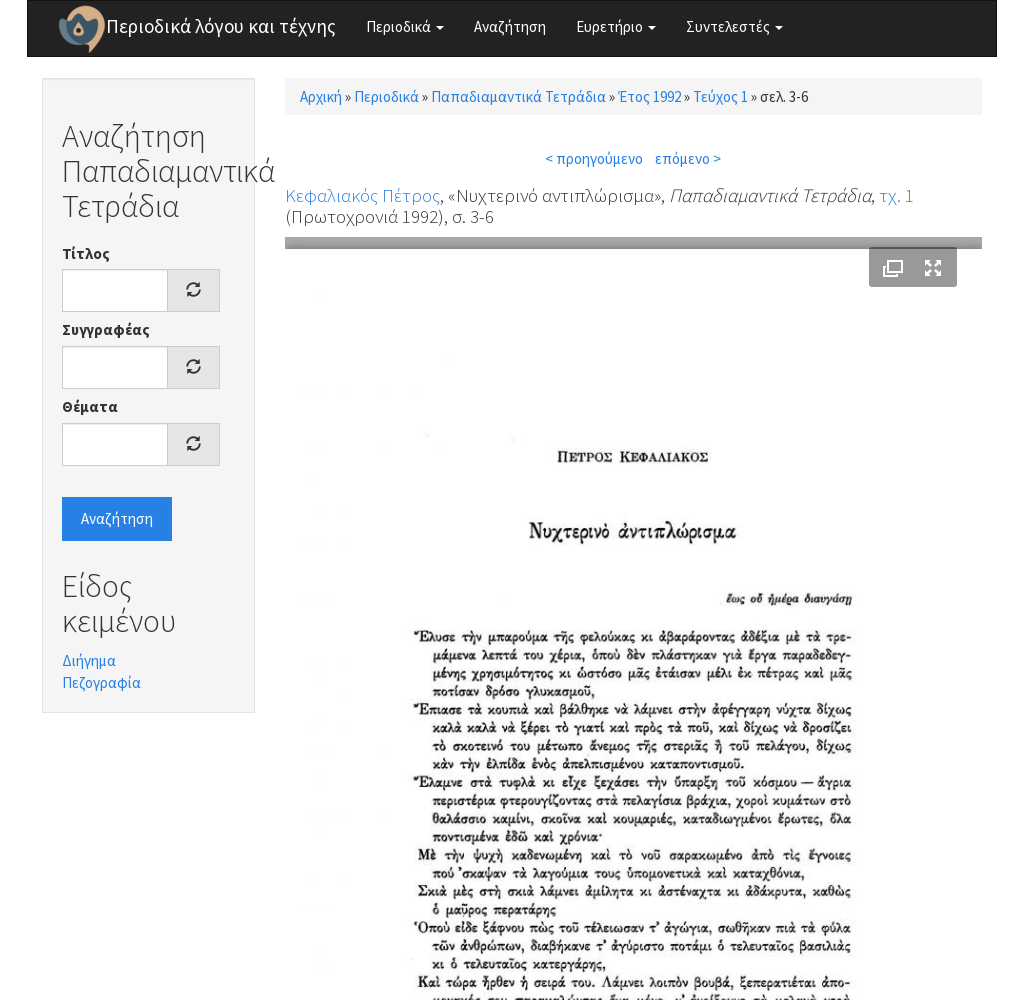 The height and width of the screenshot is (1000, 1024). What do you see at coordinates (594, 158) in the screenshot?
I see `< προηγούμενο` at bounding box center [594, 158].